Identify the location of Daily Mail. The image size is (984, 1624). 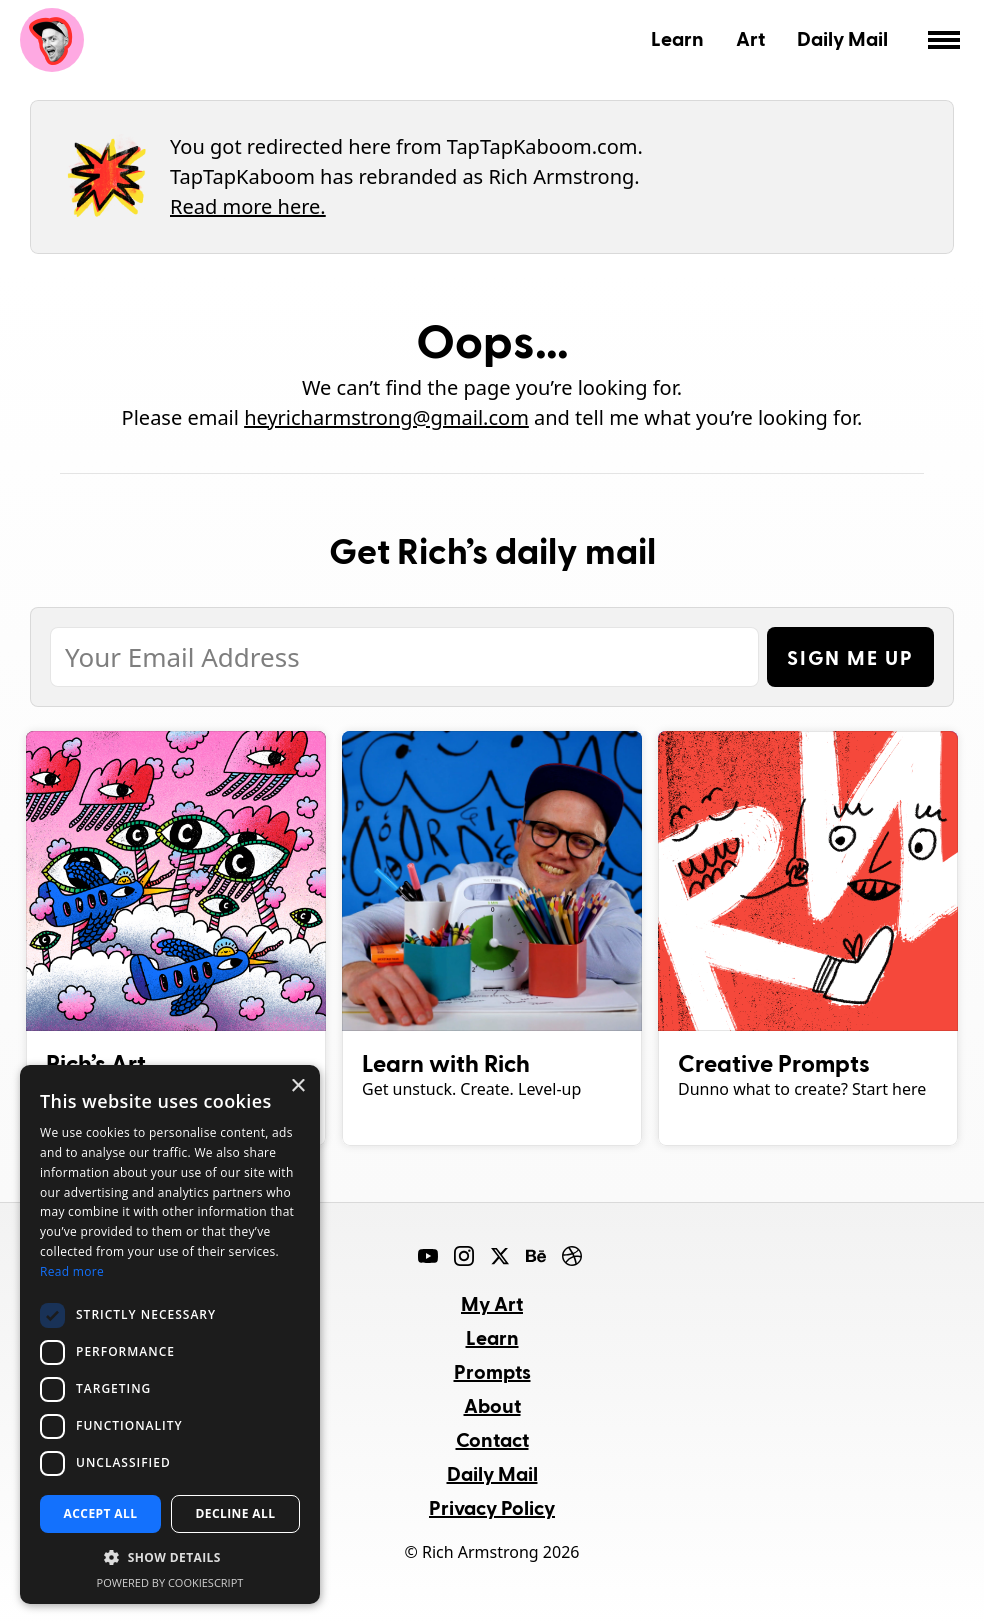
(842, 38).